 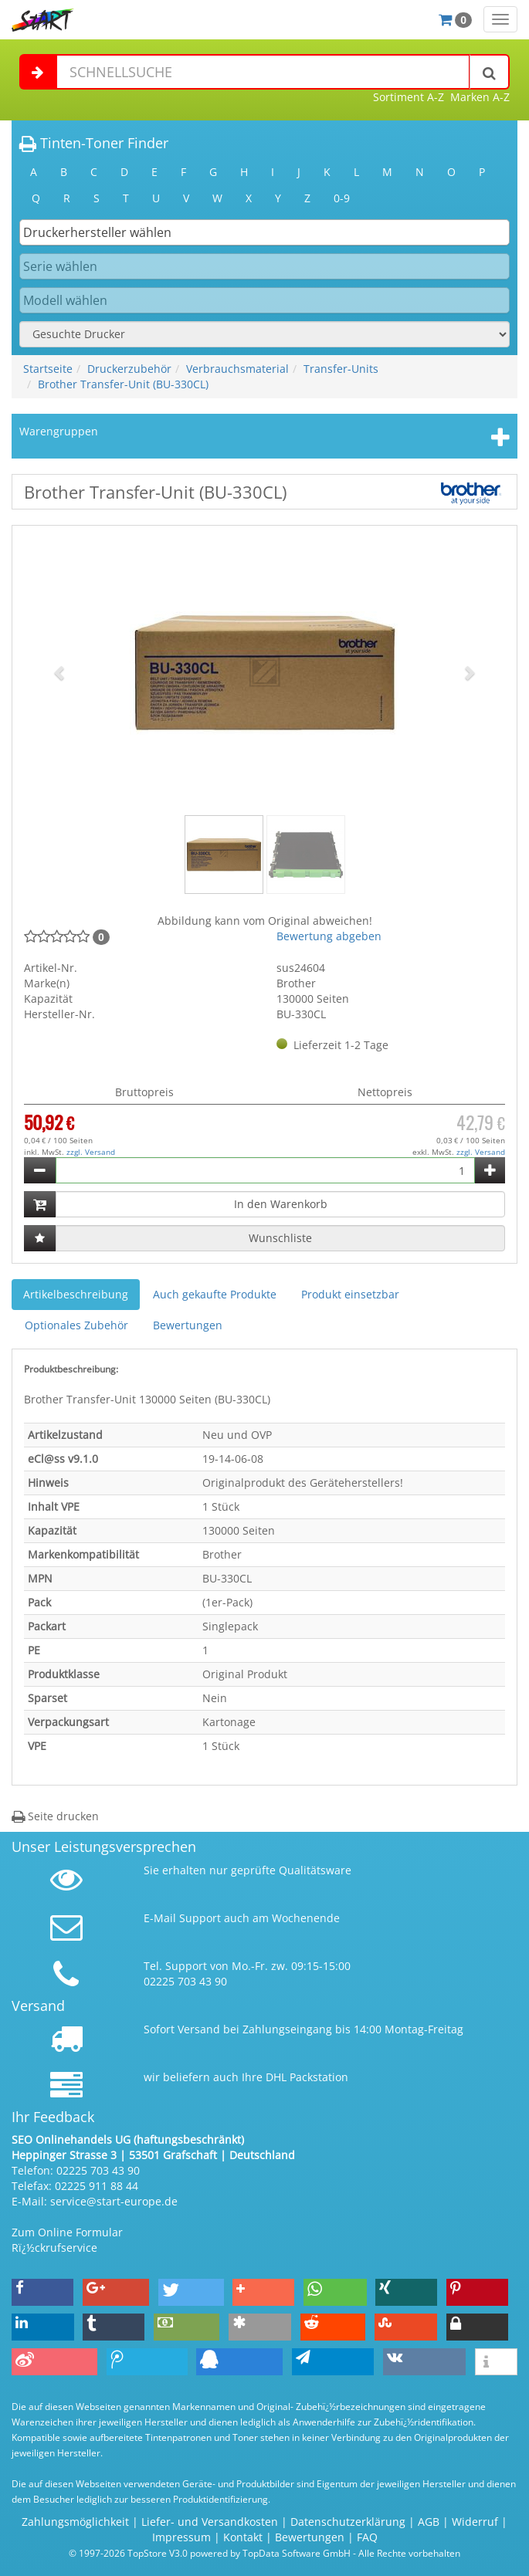 I want to click on Liefer- und Versandkosten, so click(x=209, y=2521).